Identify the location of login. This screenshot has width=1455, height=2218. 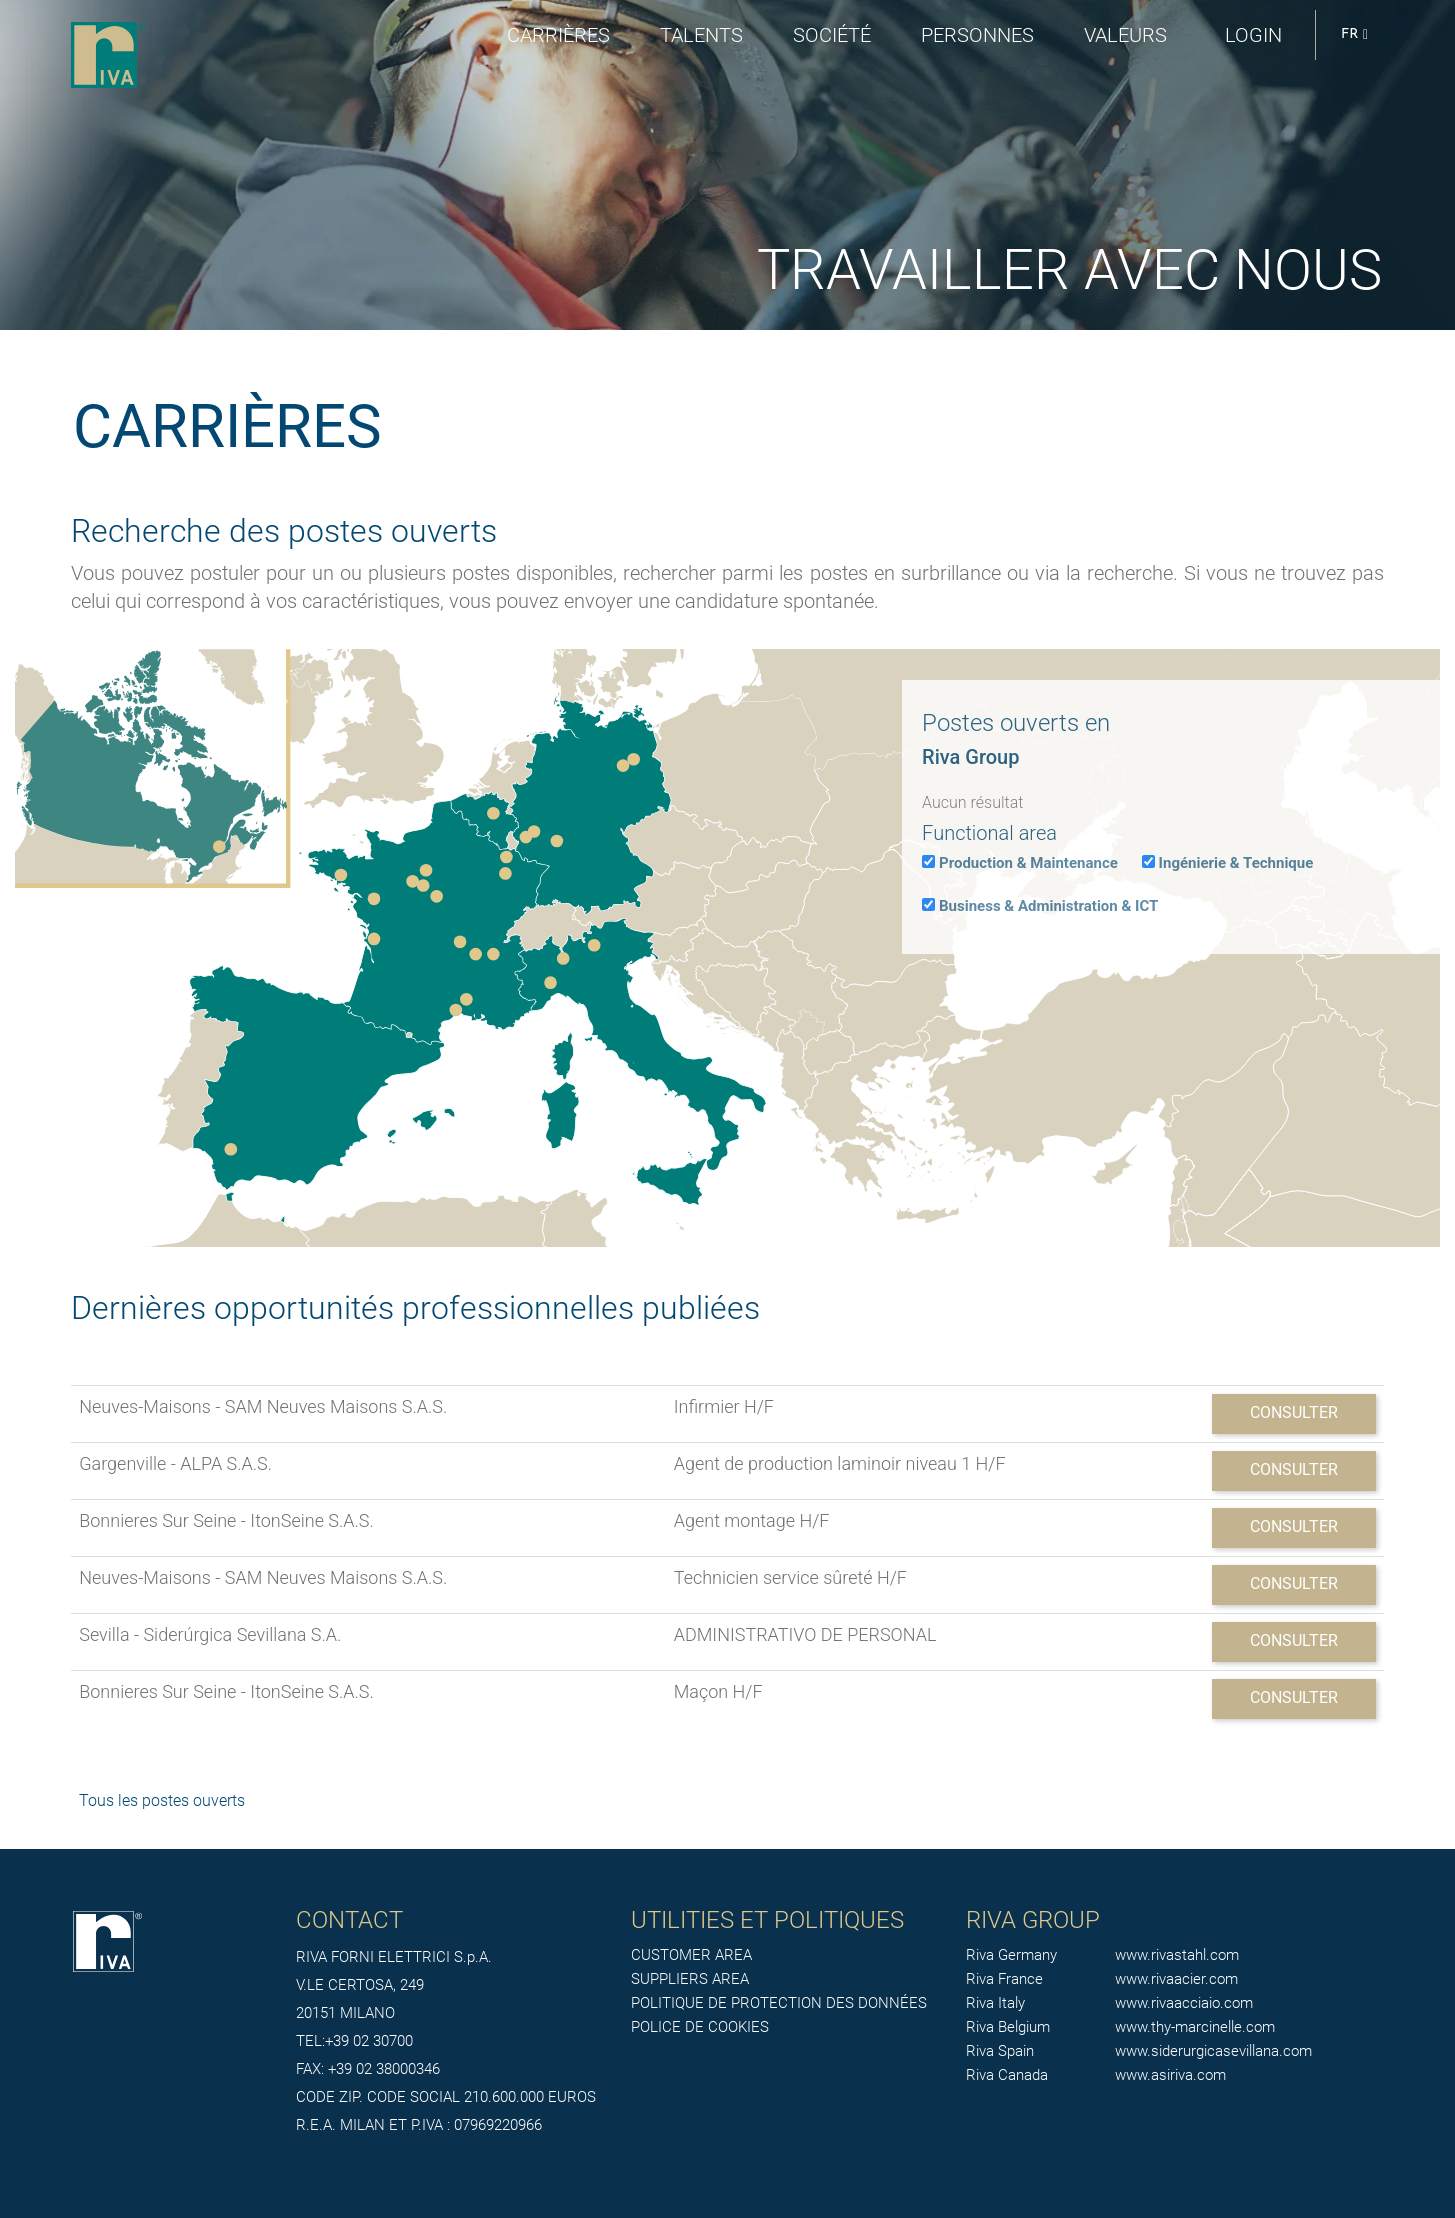
(1253, 35).